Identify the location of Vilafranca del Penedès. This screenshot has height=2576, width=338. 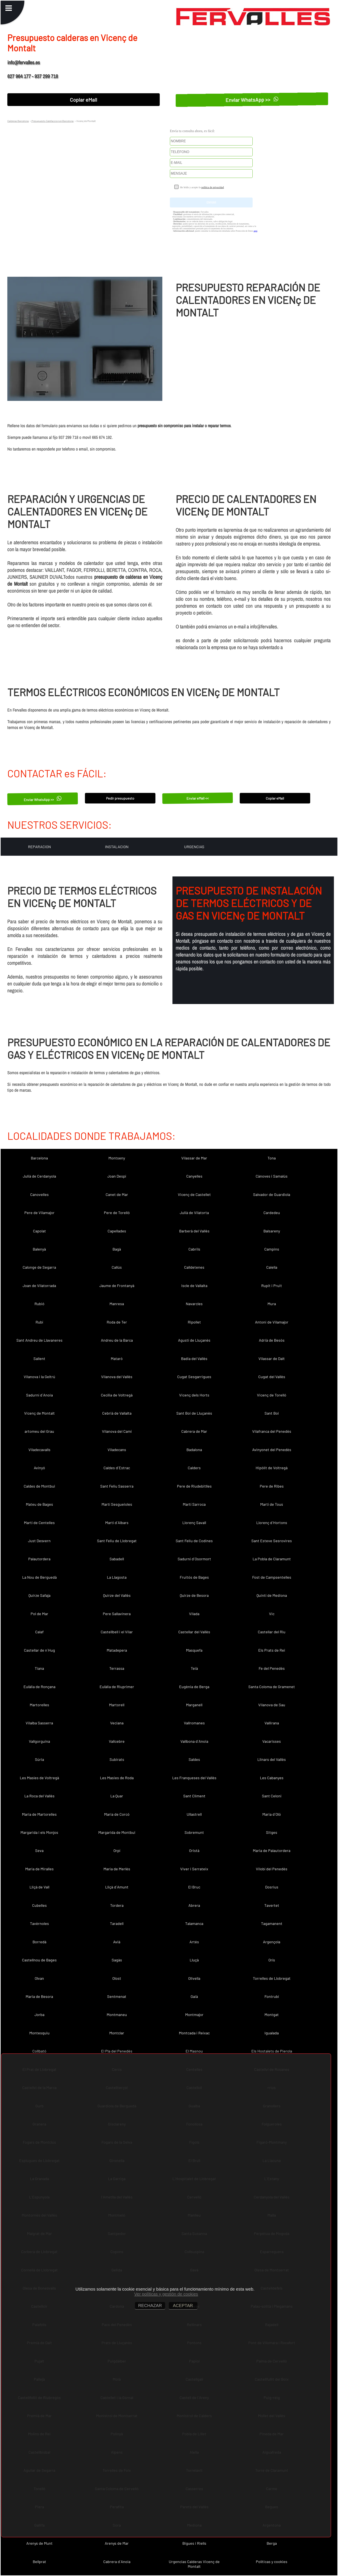
(271, 1431).